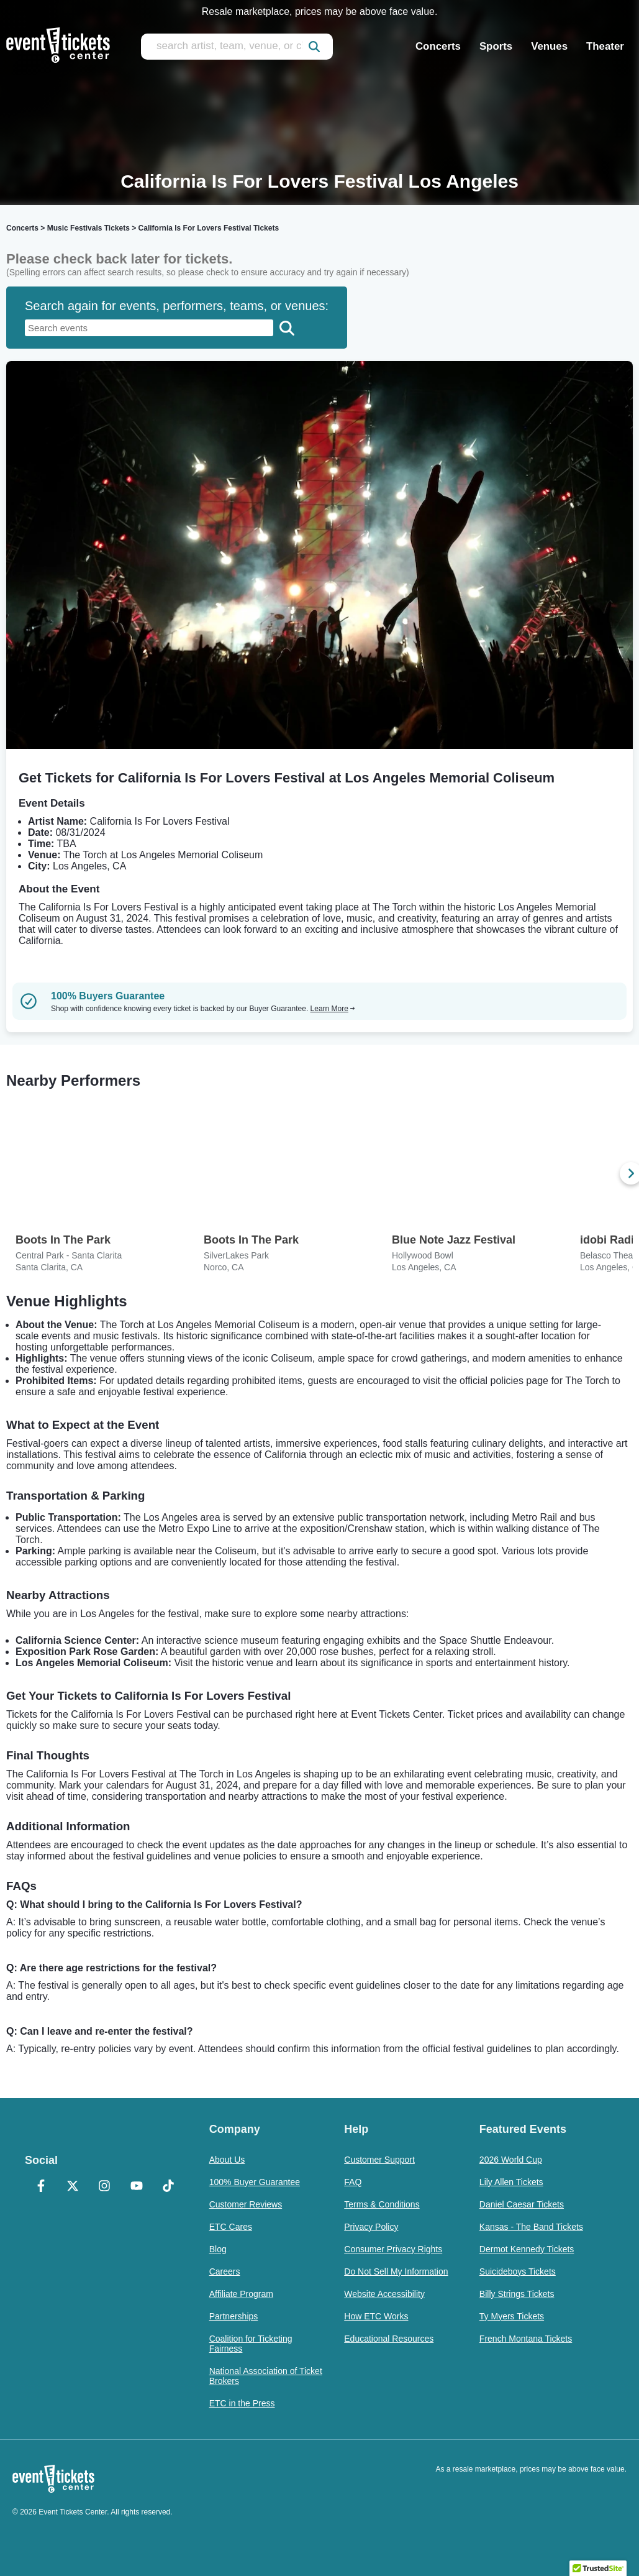  I want to click on FAQ, so click(352, 2182).